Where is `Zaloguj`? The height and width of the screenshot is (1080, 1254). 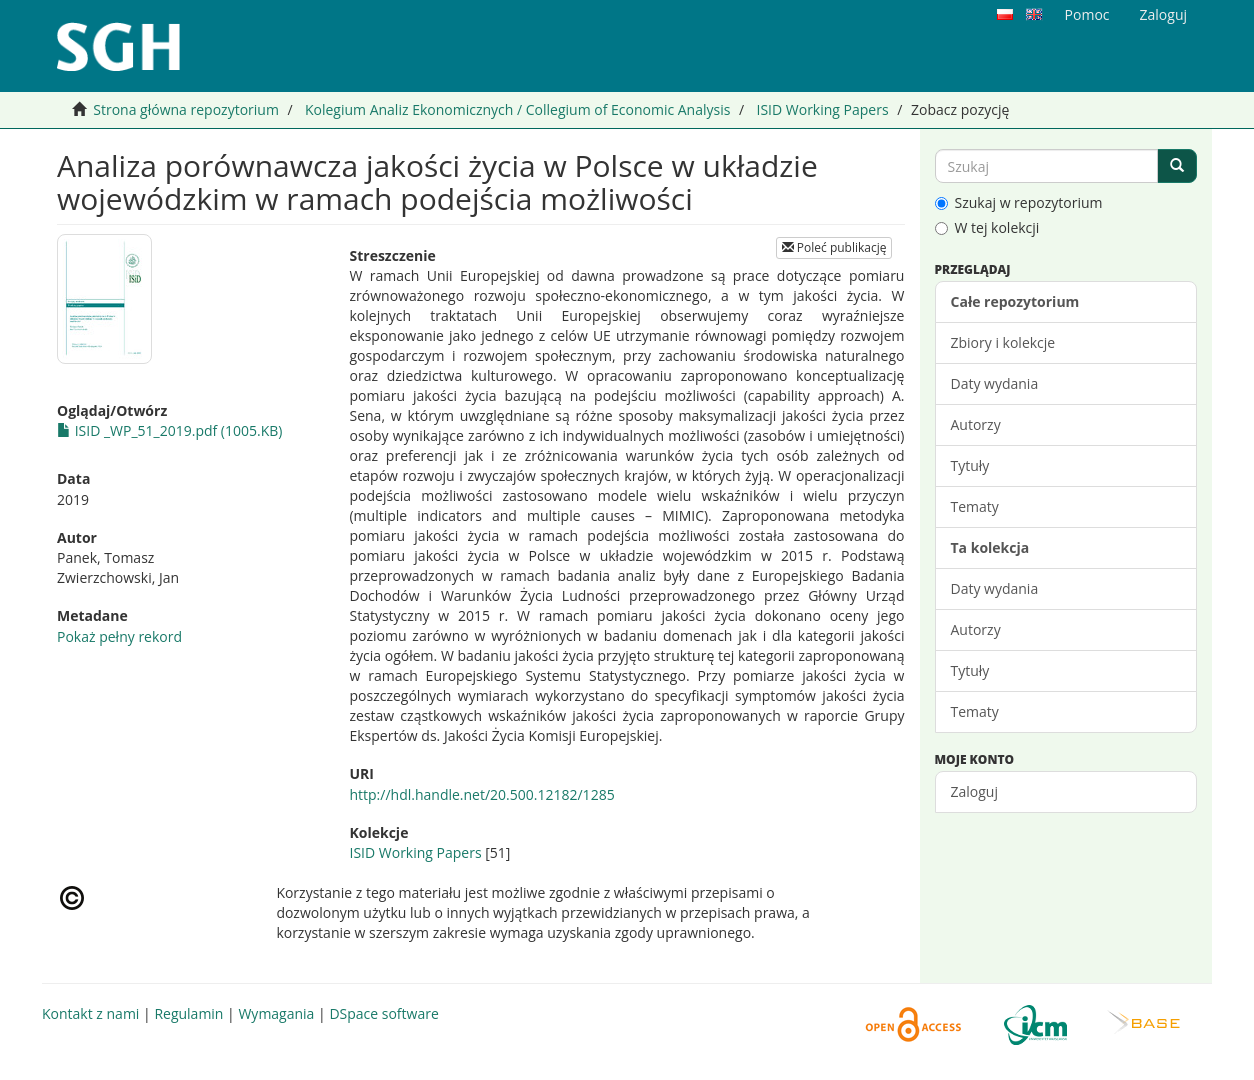 Zaloguj is located at coordinates (974, 791).